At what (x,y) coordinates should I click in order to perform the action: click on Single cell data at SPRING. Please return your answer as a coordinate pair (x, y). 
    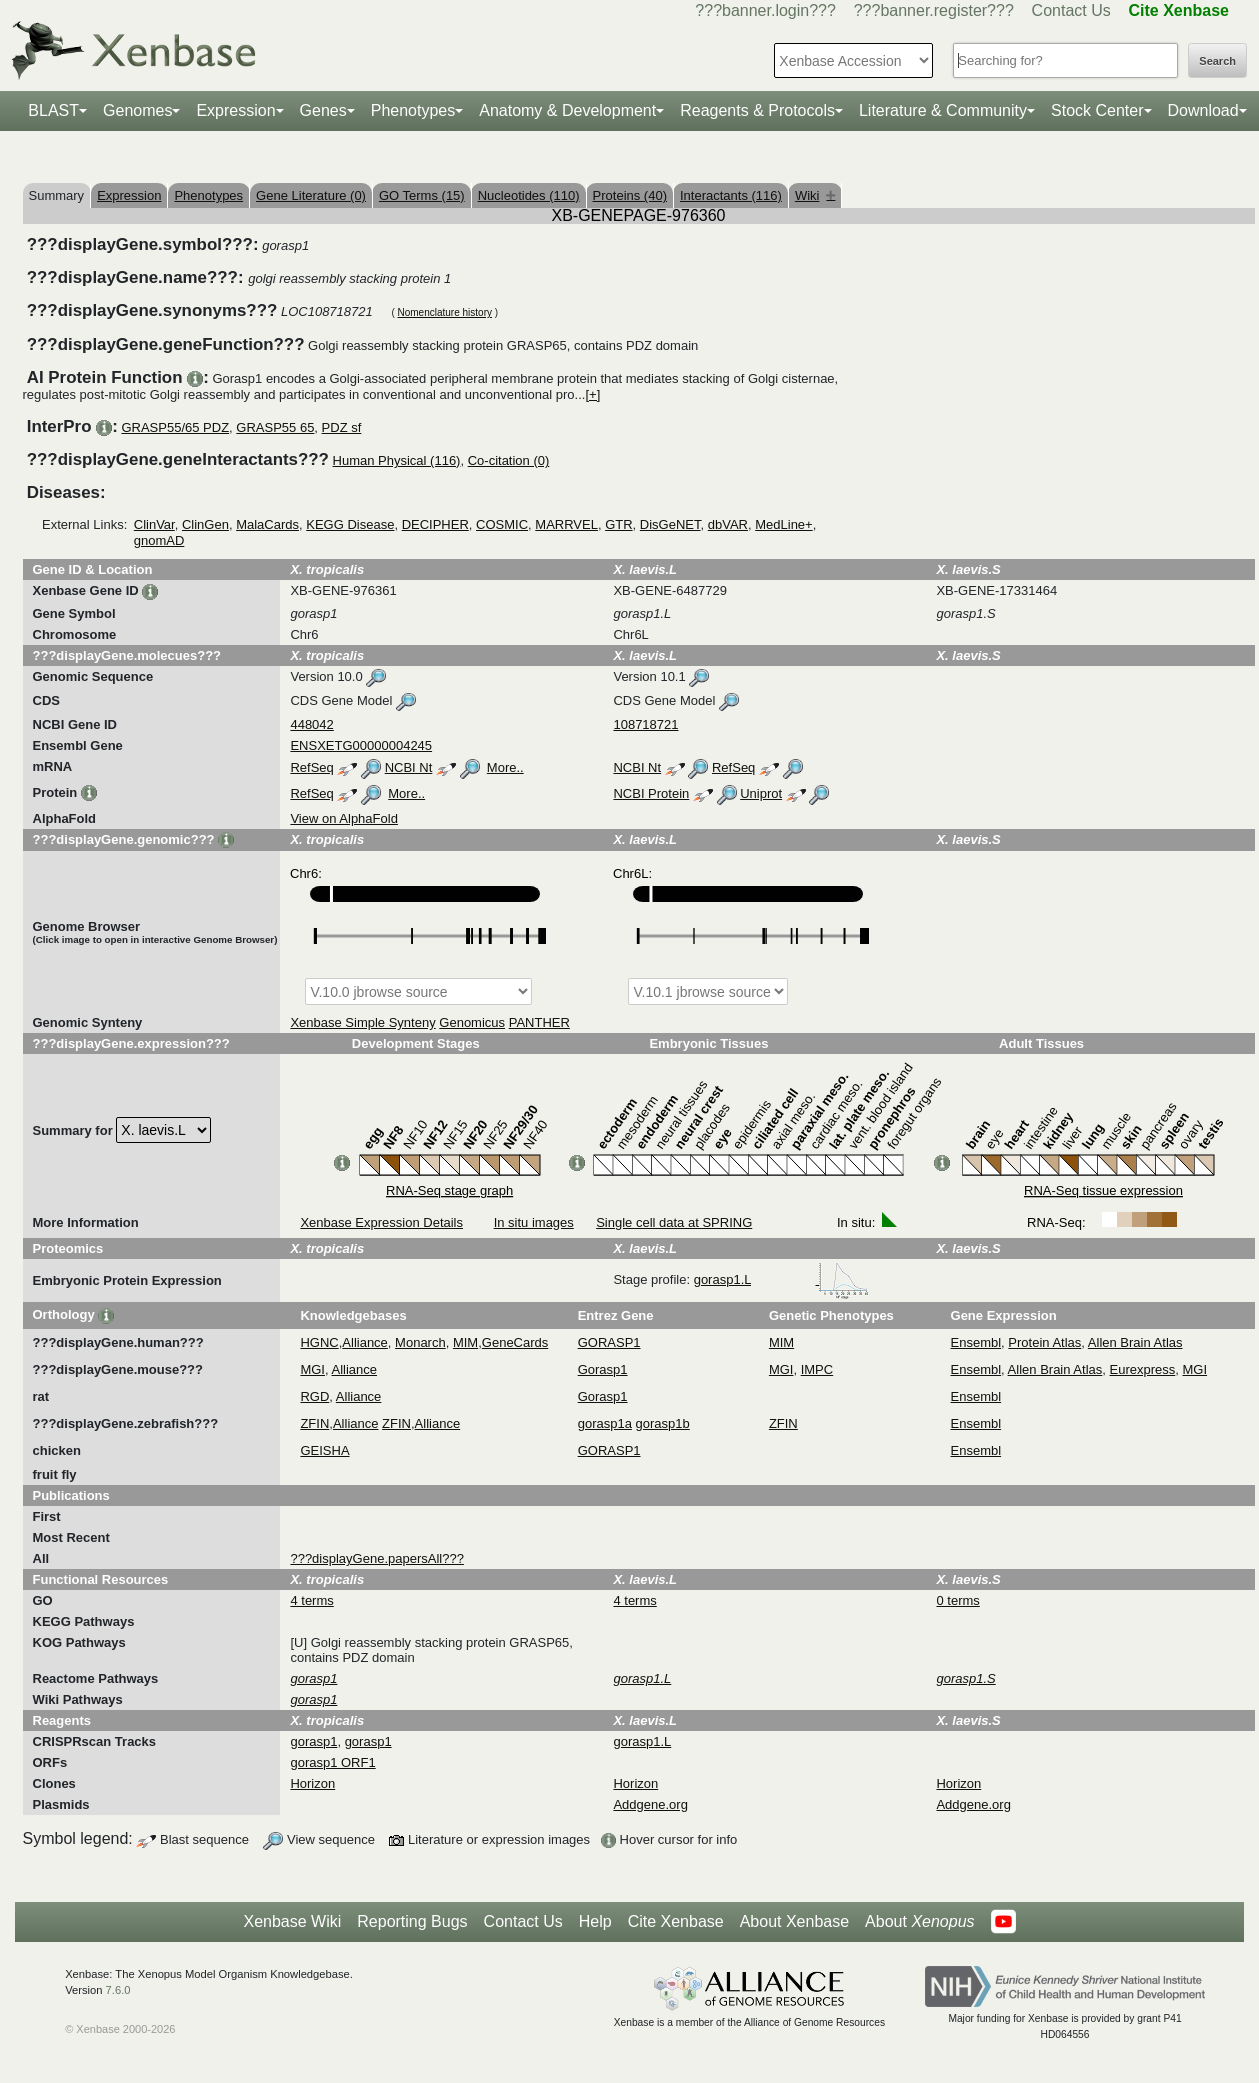
    Looking at the image, I should click on (674, 1222).